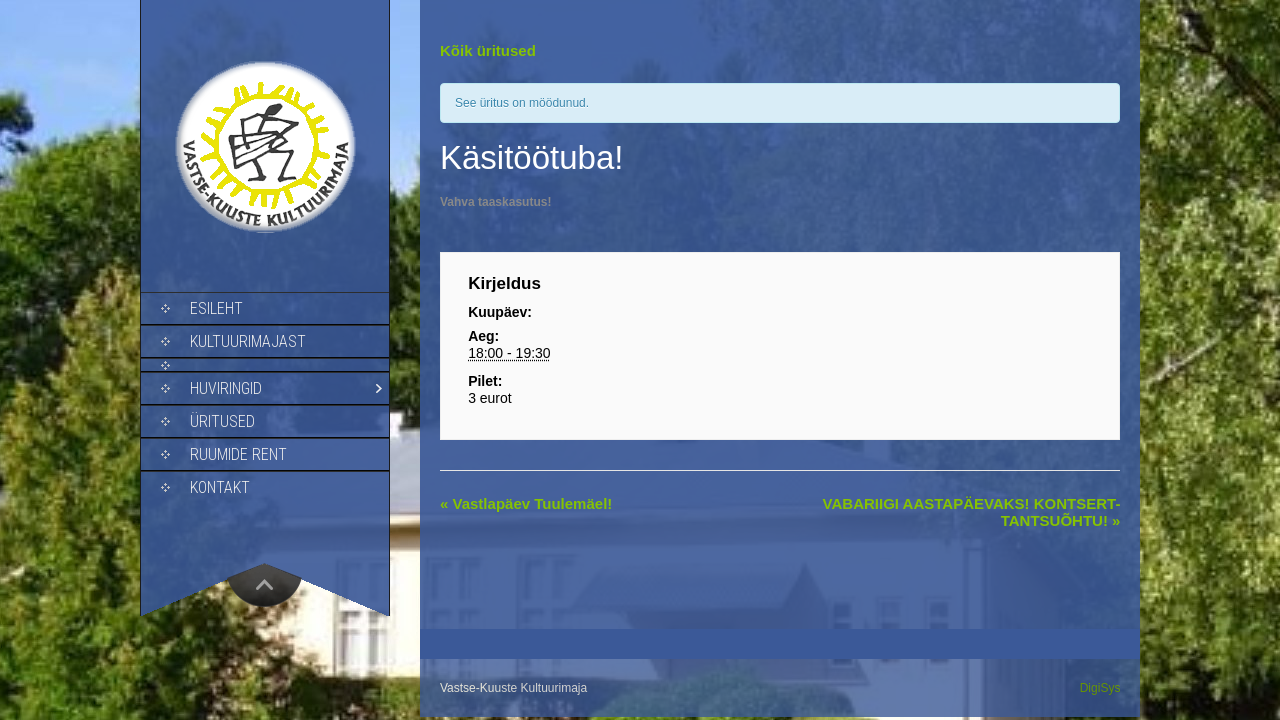  Describe the element at coordinates (226, 388) in the screenshot. I see `Huviringid` at that location.